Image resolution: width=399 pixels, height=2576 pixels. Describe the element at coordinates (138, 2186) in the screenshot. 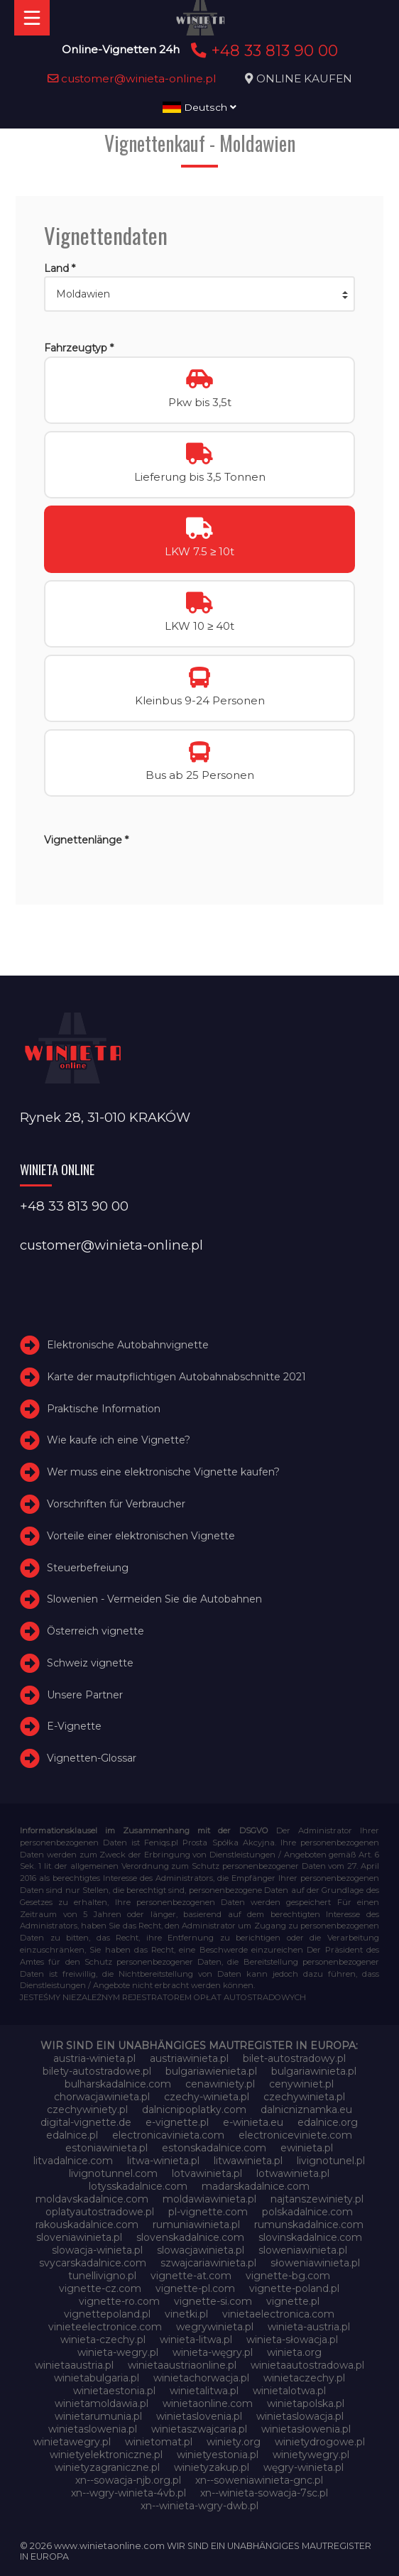

I see `lotysskadalnice.com` at that location.